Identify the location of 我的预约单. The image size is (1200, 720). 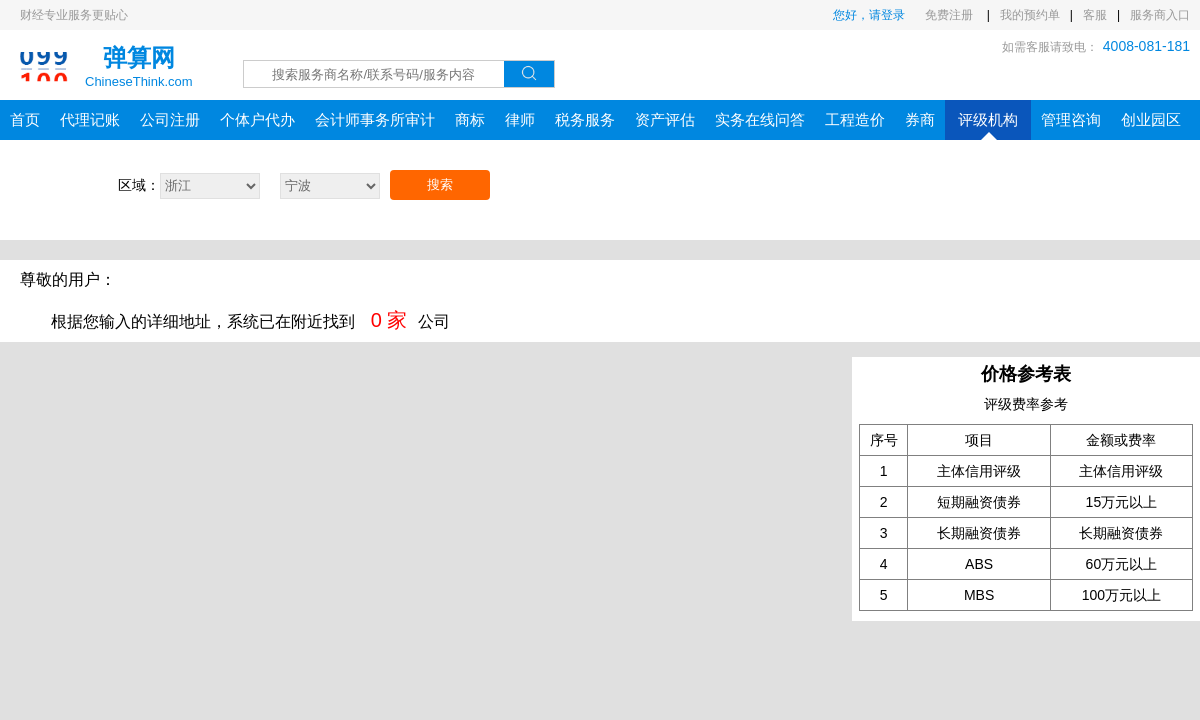
(1030, 15).